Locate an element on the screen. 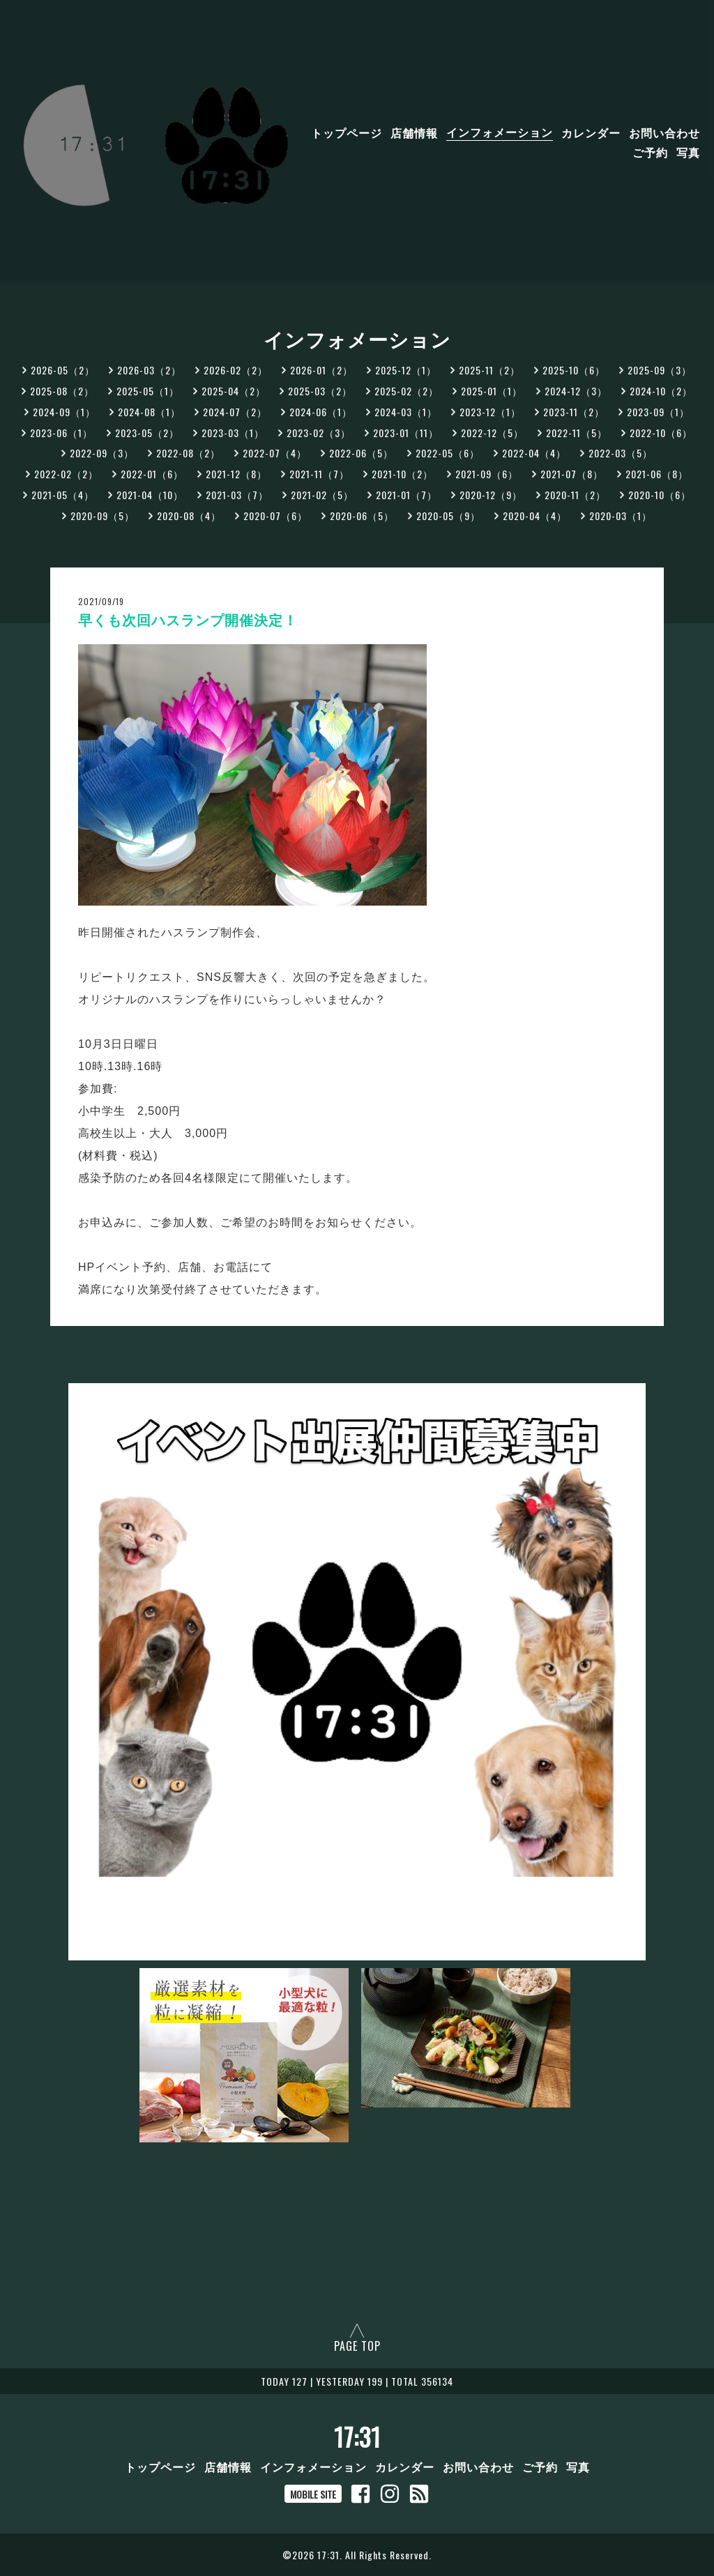 The height and width of the screenshot is (2576, 714). 2023-12（1） is located at coordinates (490, 411).